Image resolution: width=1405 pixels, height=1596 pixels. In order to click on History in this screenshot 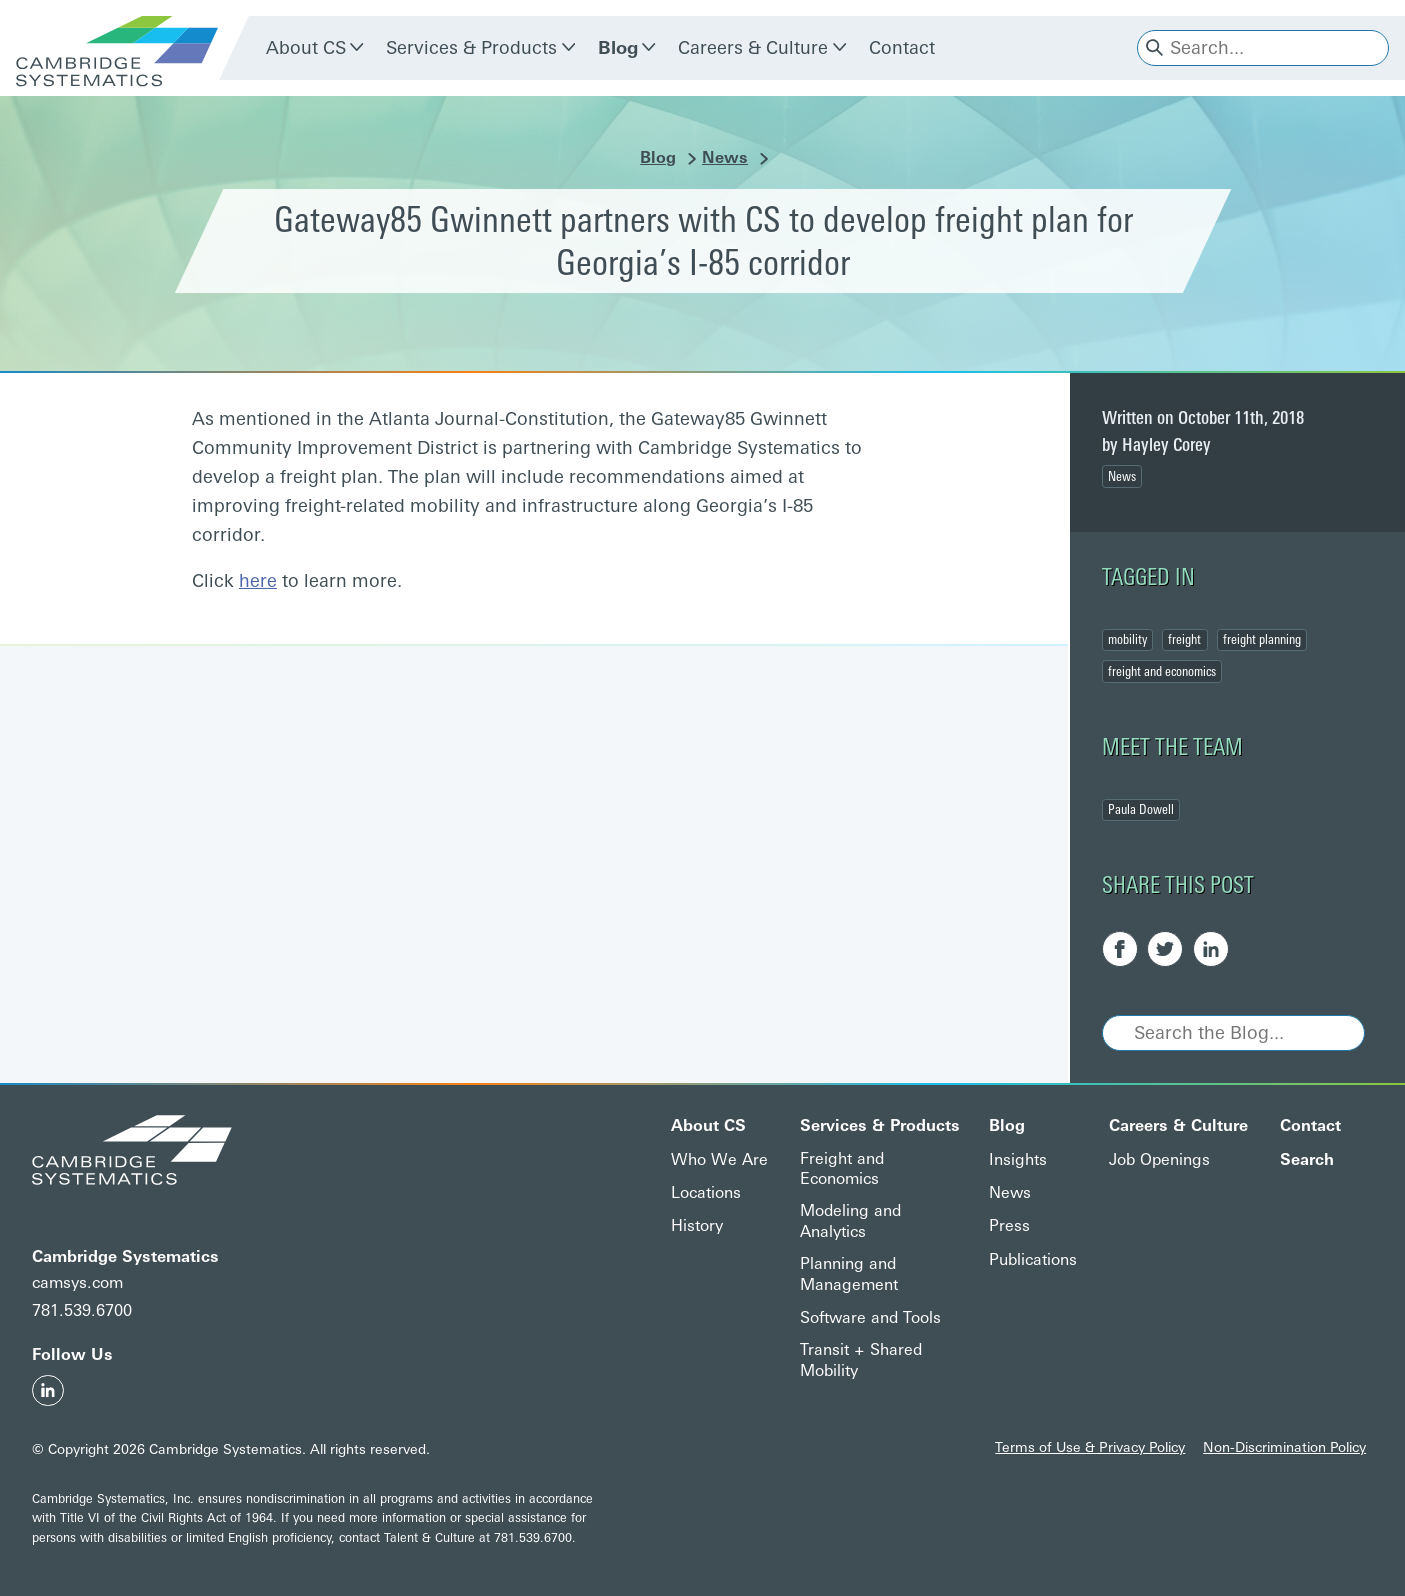, I will do `click(697, 1225)`.